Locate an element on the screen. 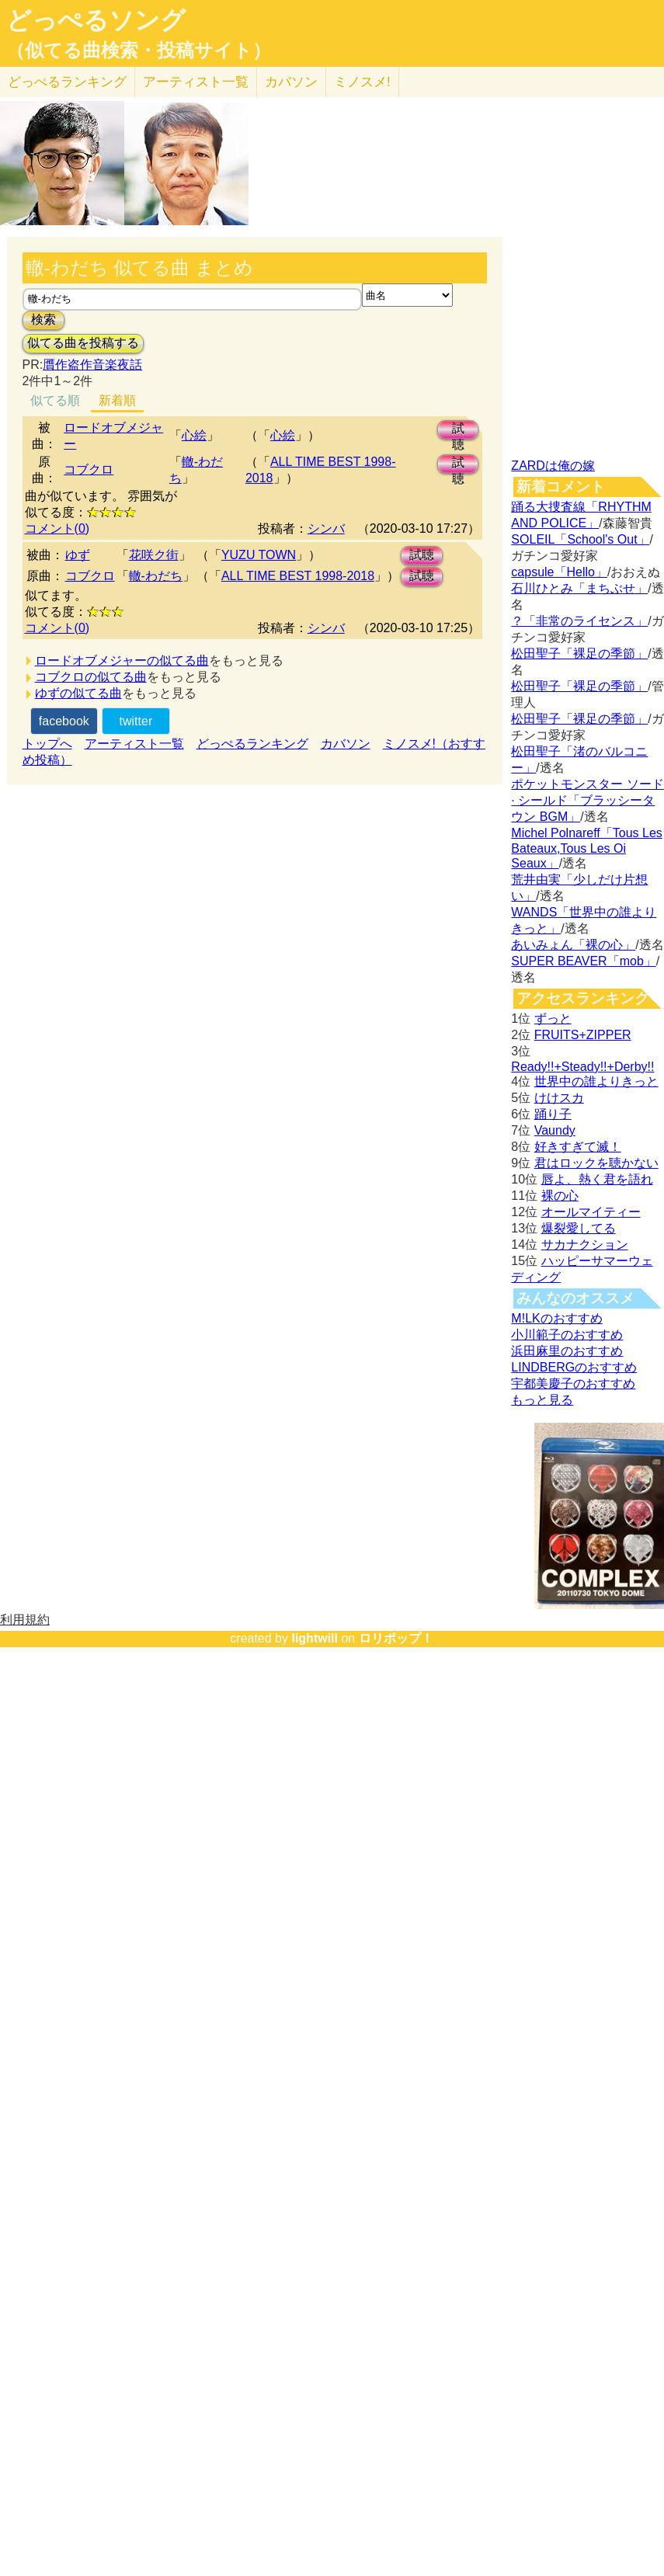 This screenshot has height=2576, width=664. ？「非常のライセンス」 is located at coordinates (579, 620).